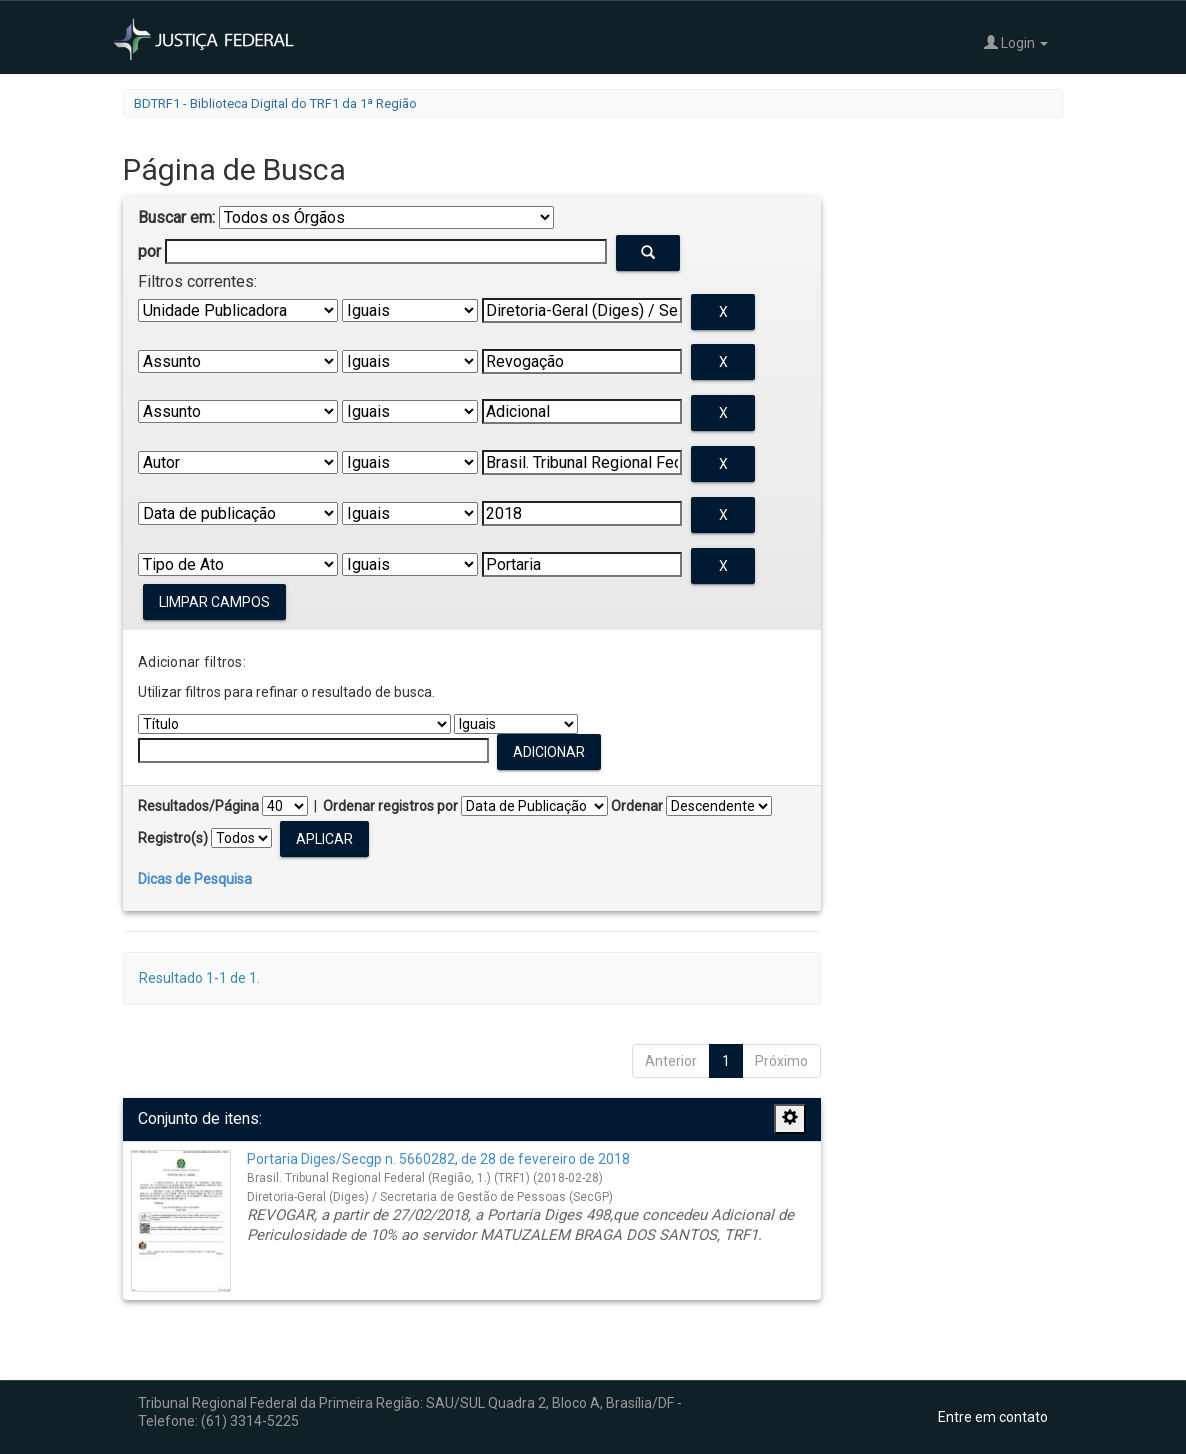 The image size is (1186, 1454). I want to click on Ordenar registros por, so click(390, 806).